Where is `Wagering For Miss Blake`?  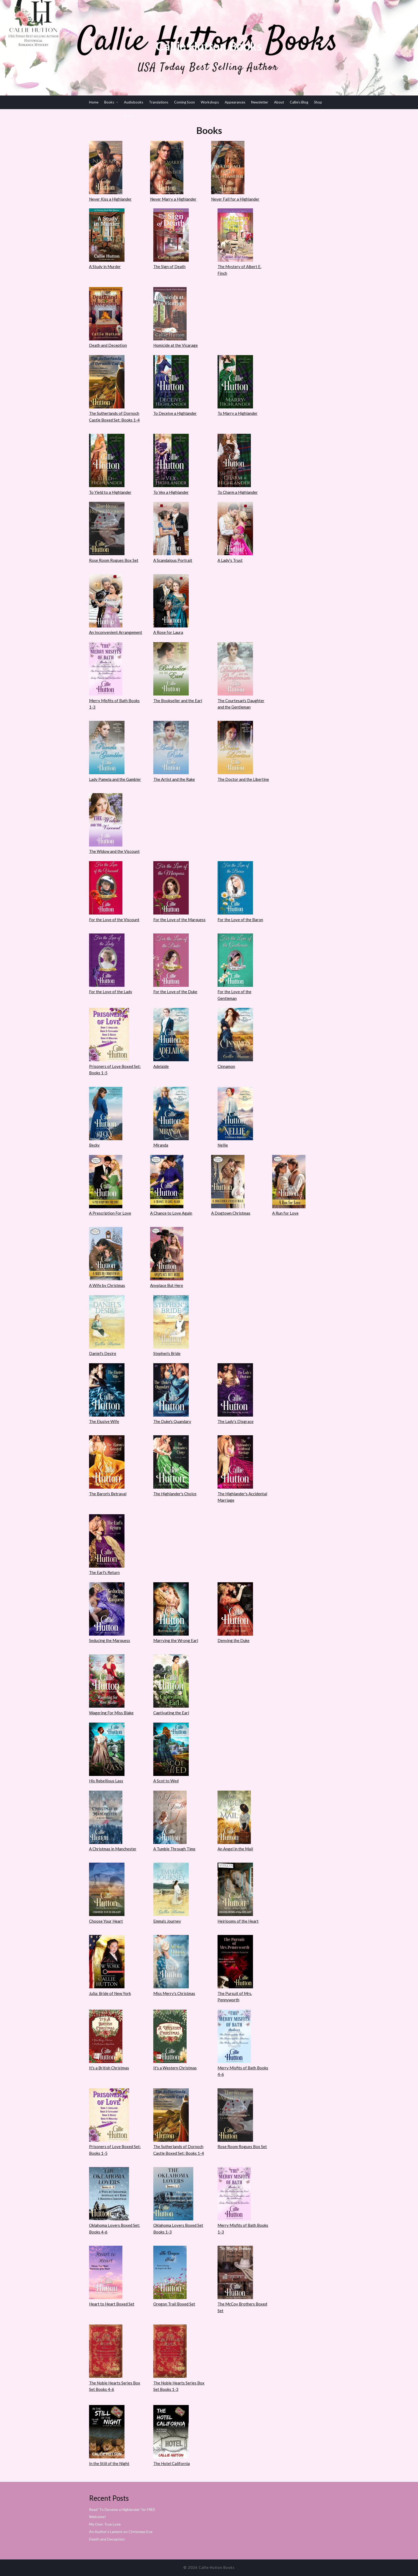 Wagering For Miss Blake is located at coordinates (111, 1712).